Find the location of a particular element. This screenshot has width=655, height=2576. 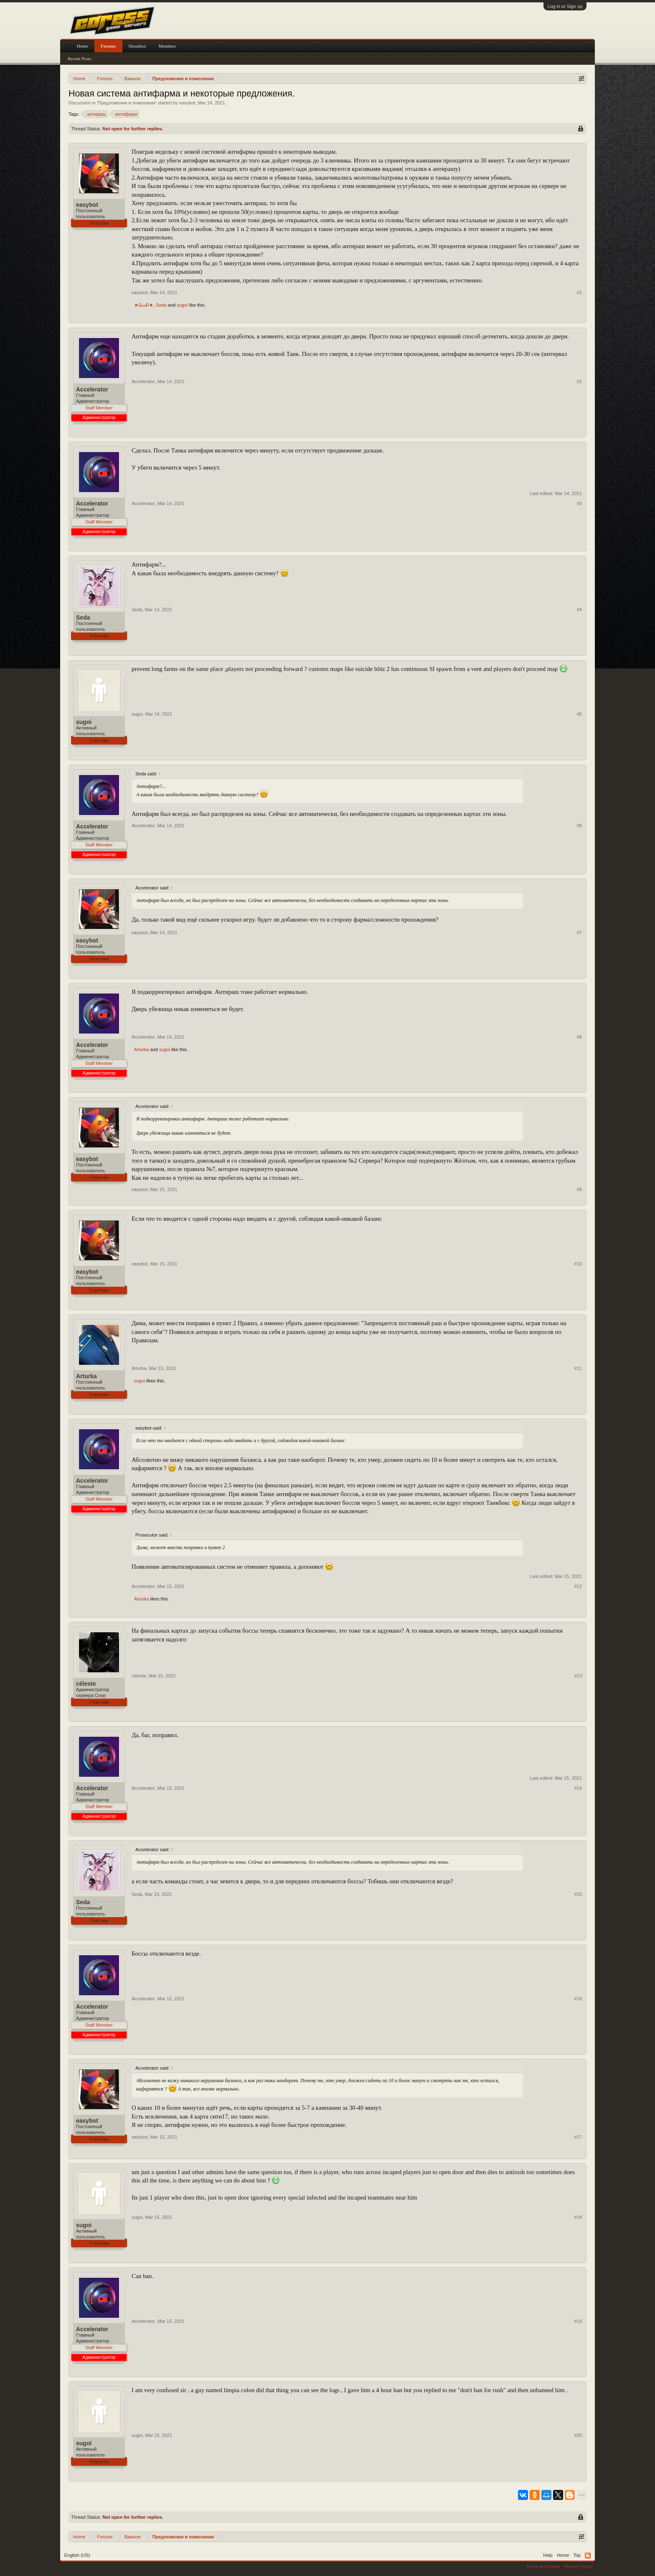

Recent Posts is located at coordinates (79, 58).